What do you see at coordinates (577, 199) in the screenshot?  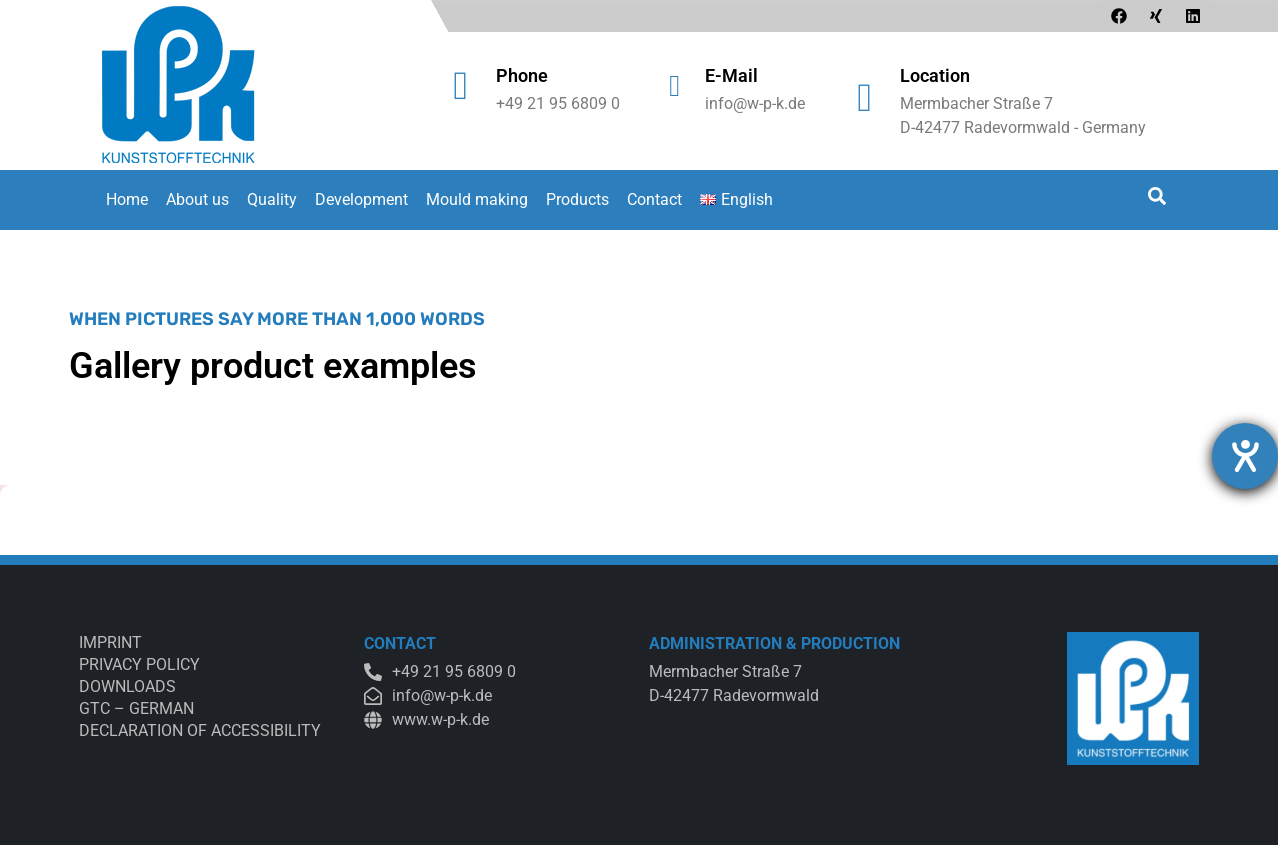 I see `Products` at bounding box center [577, 199].